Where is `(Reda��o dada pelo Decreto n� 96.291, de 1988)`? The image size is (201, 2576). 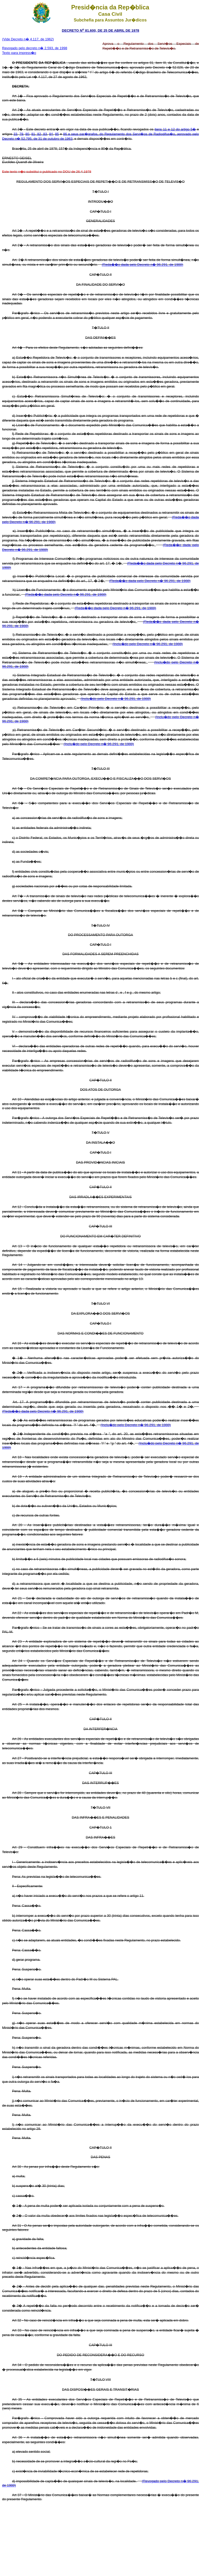
(Reda��o dada pelo Decreto n� 96.291, de 1988) is located at coordinates (142, 265).